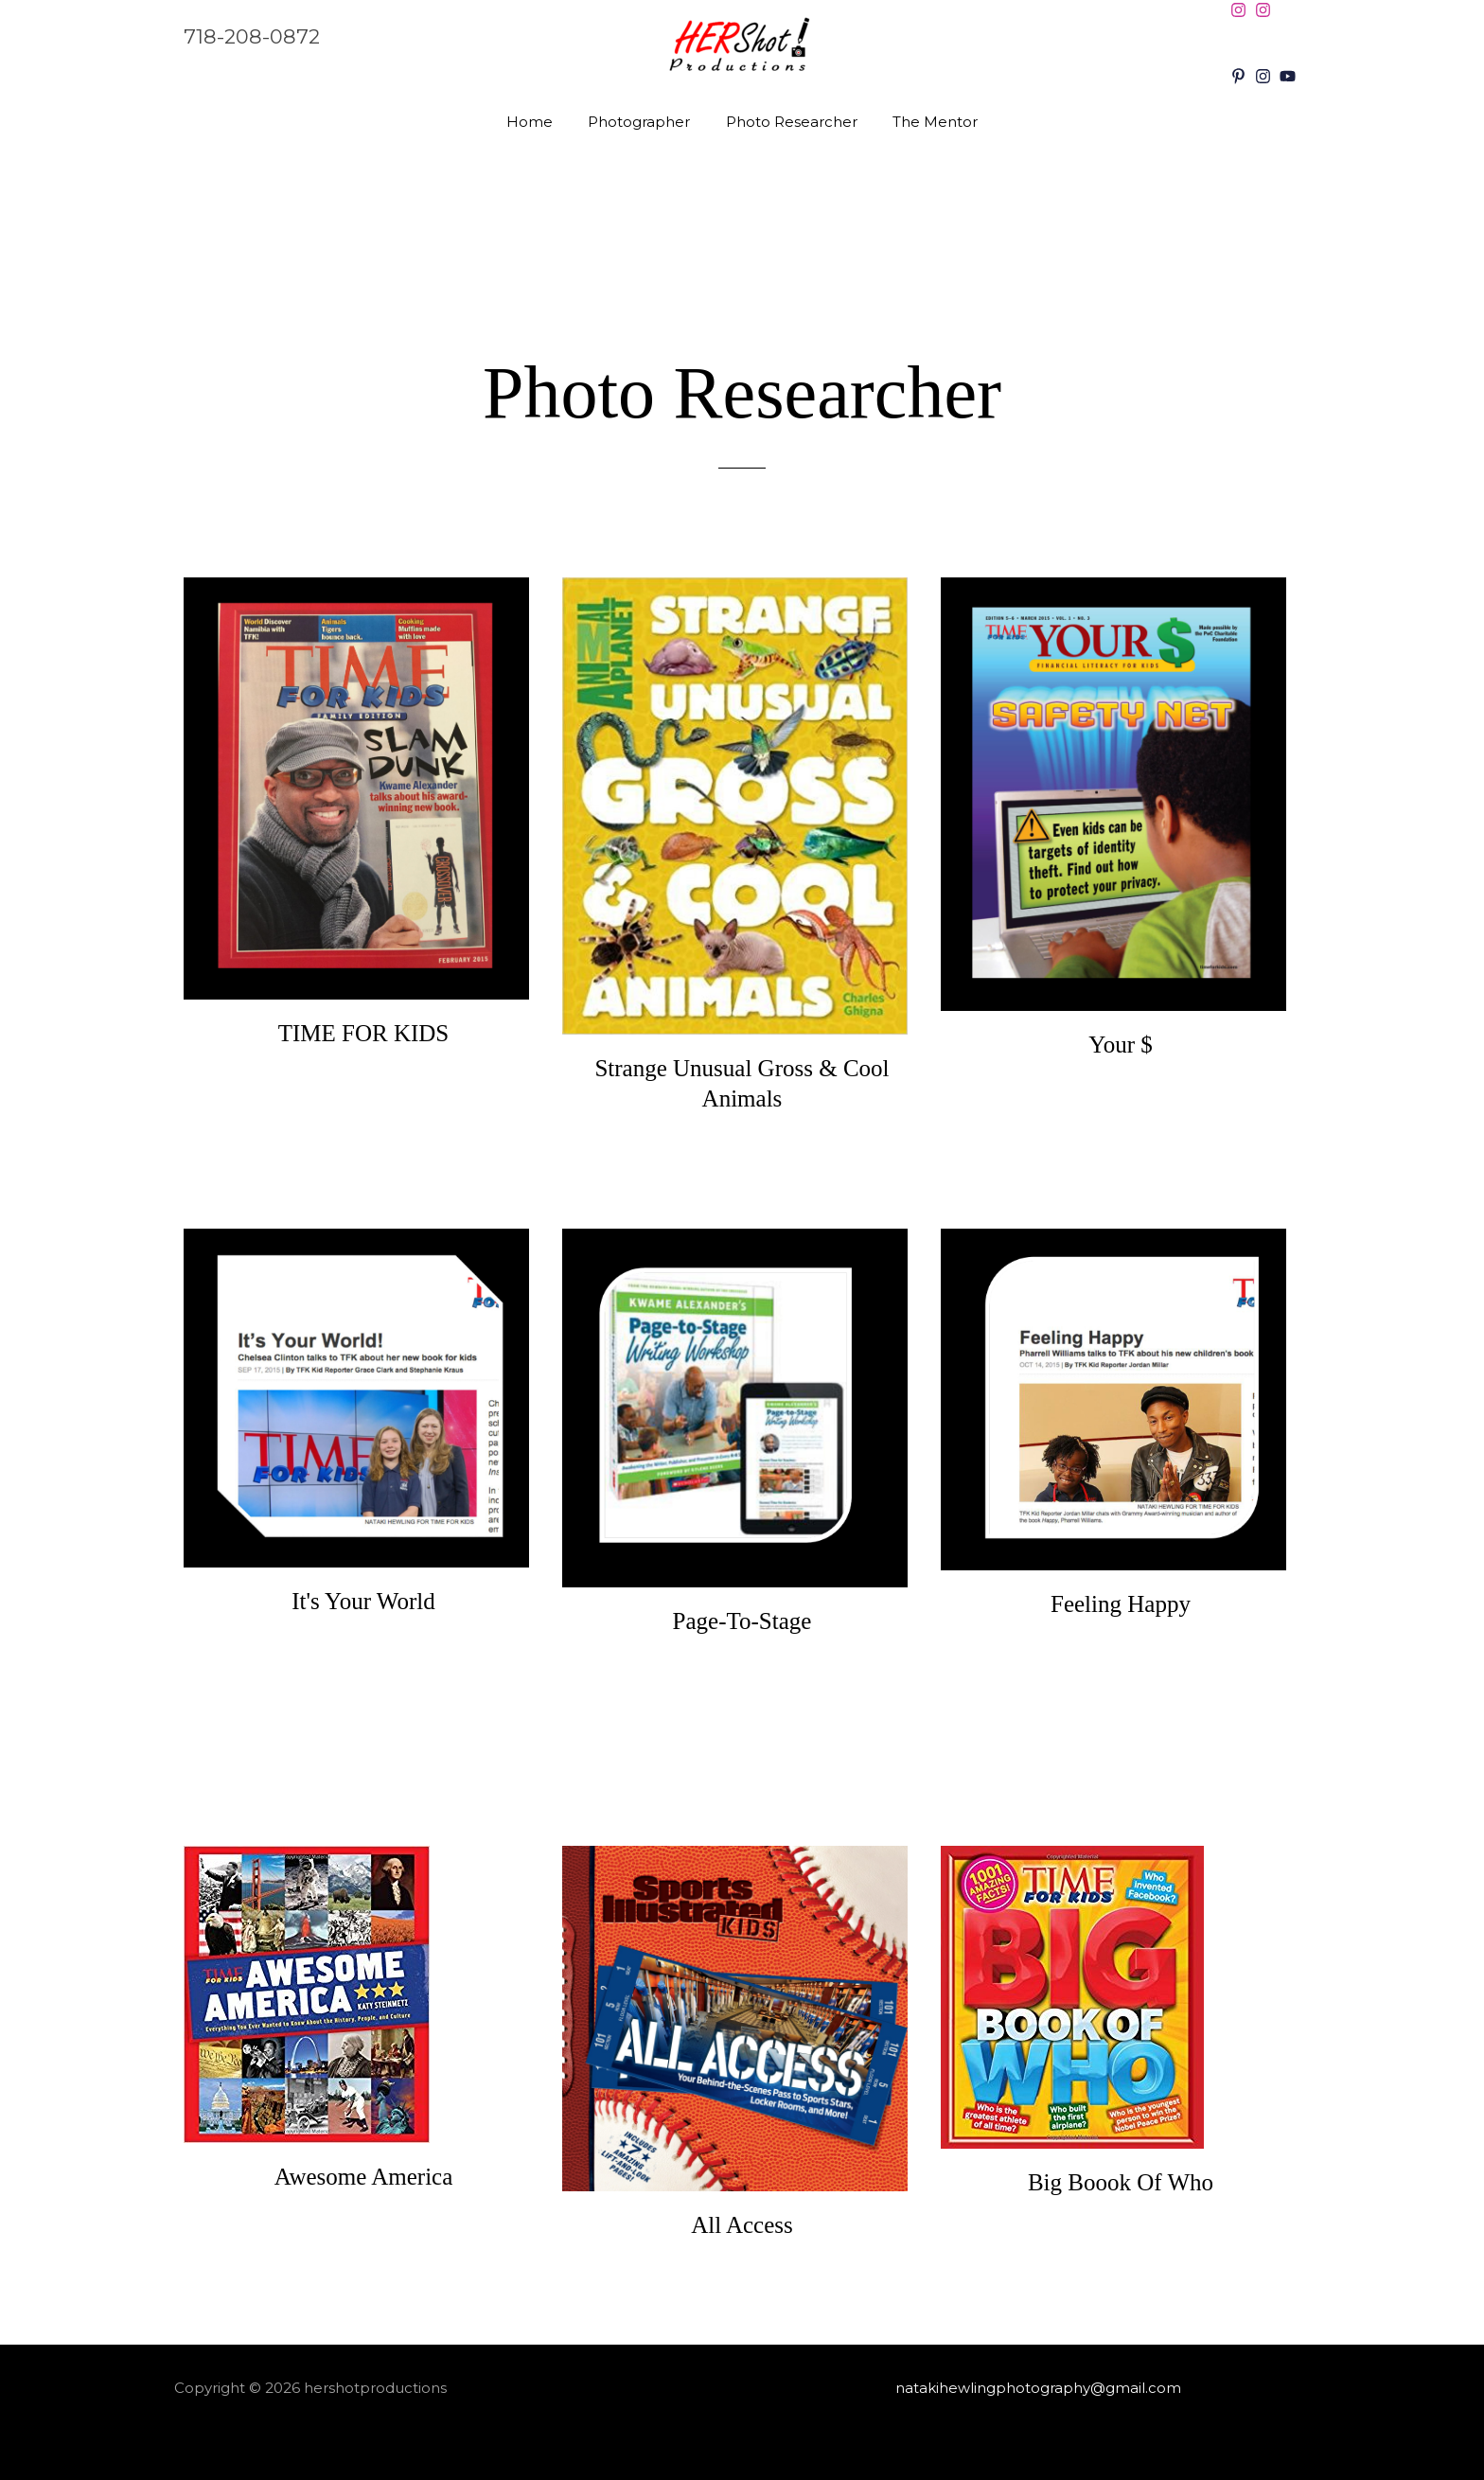  Describe the element at coordinates (788, 122) in the screenshot. I see `Photo Researcher` at that location.